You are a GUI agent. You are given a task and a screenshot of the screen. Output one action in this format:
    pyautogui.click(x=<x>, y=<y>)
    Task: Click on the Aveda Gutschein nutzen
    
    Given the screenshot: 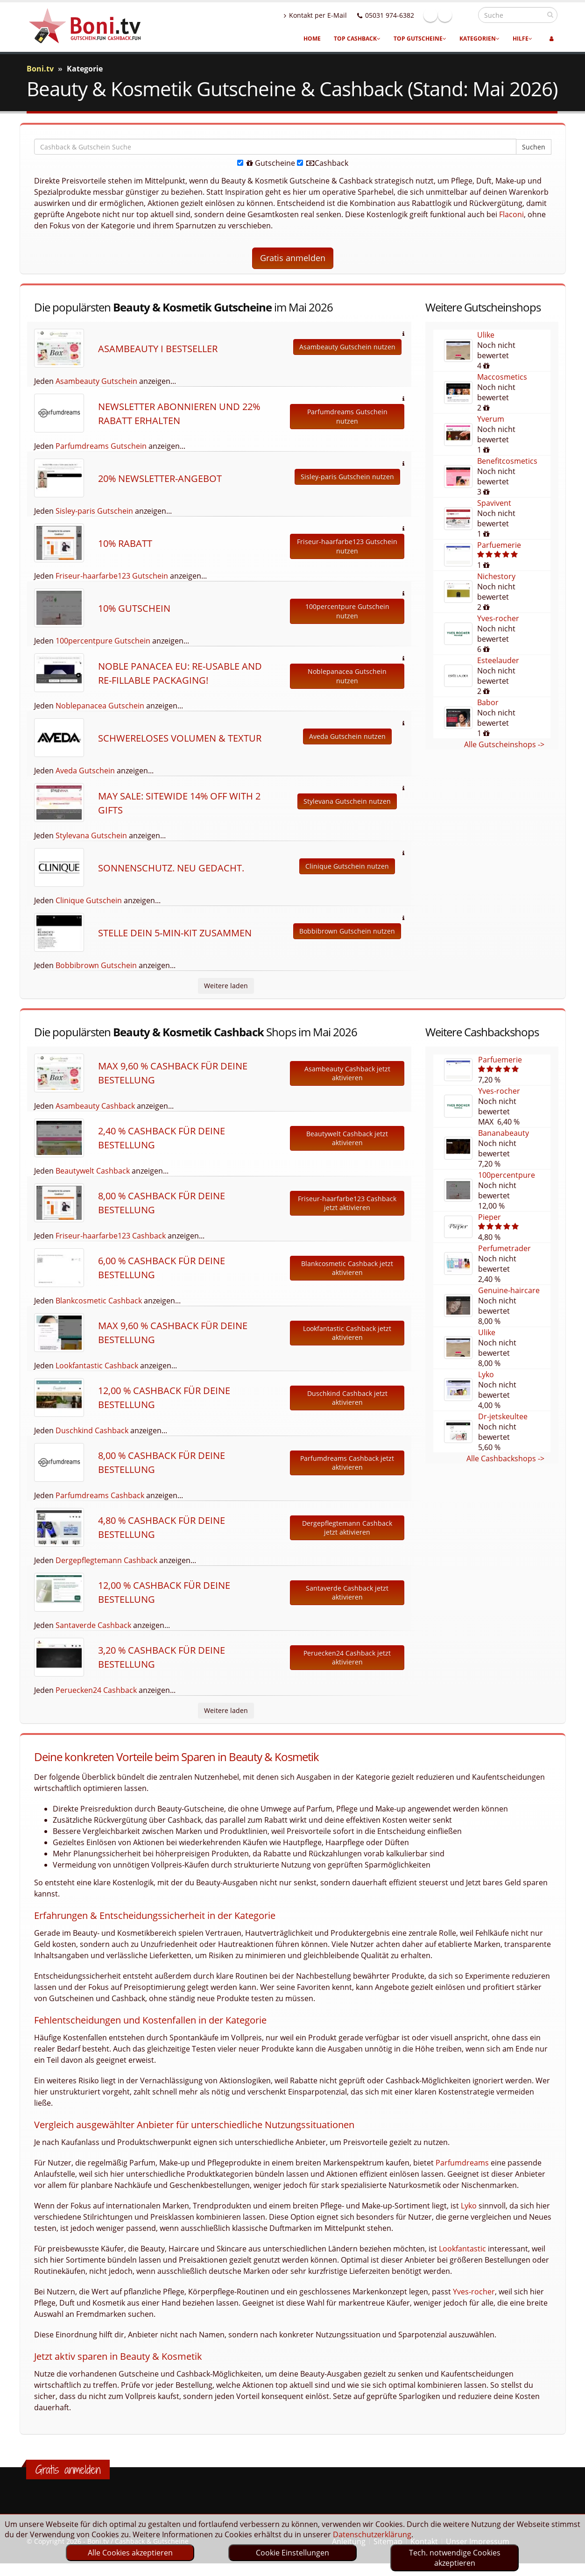 What is the action you would take?
    pyautogui.click(x=347, y=736)
    